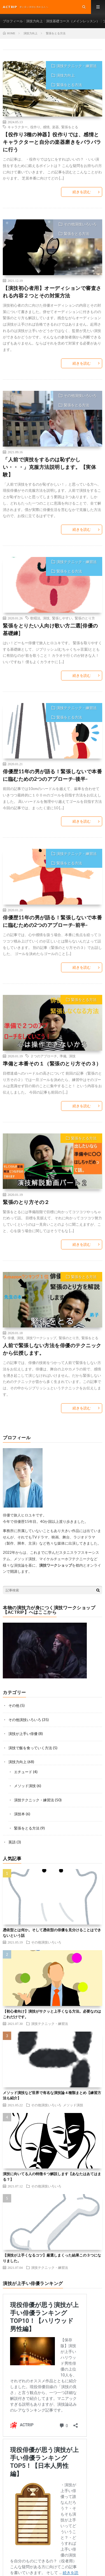 The width and height of the screenshot is (105, 2576). Describe the element at coordinates (85, 618) in the screenshot. I see `緊張のとり方` at that location.